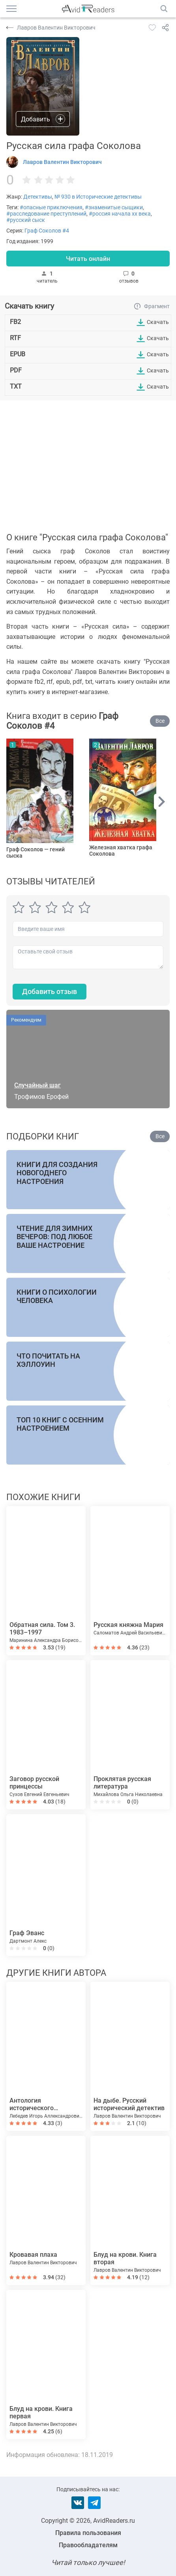 The width and height of the screenshot is (176, 2576). I want to click on Правила пользования, so click(88, 2533).